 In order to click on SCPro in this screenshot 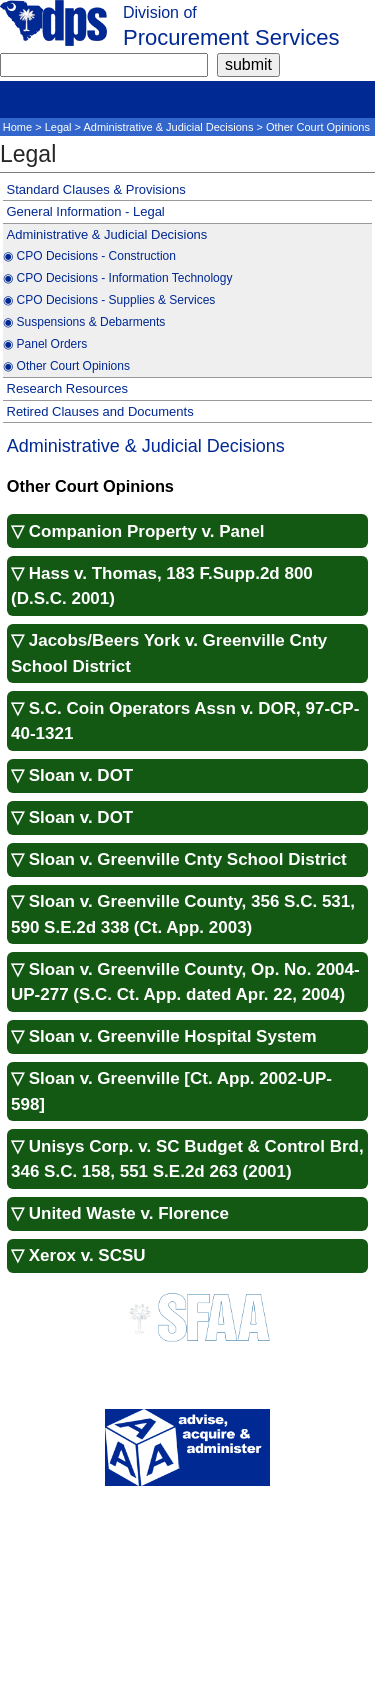, I will do `click(187, 1585)`.